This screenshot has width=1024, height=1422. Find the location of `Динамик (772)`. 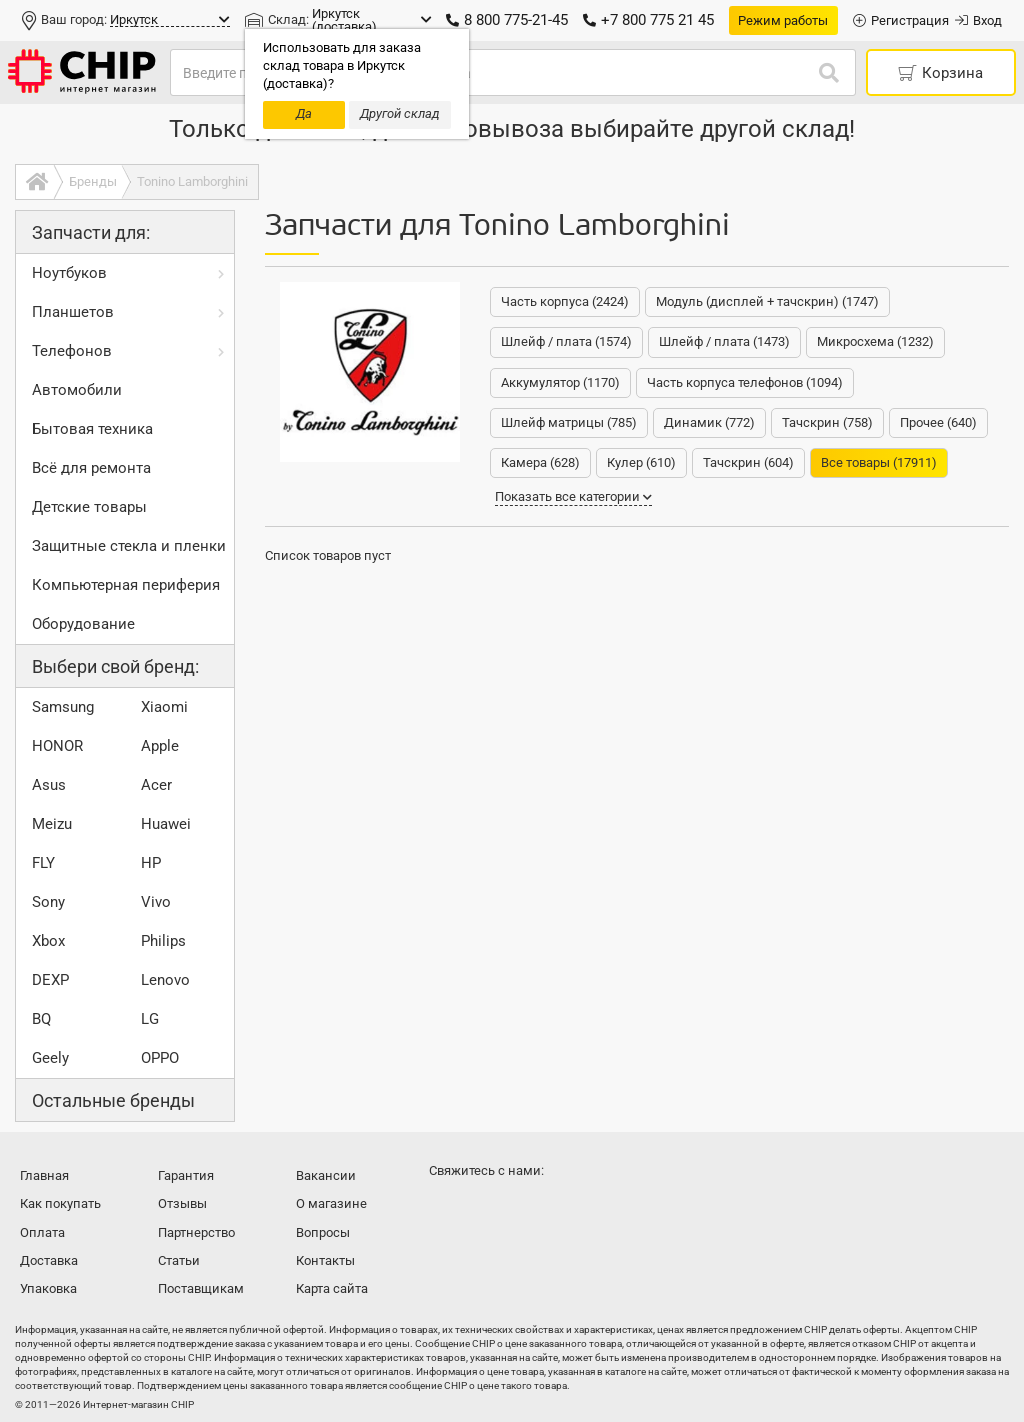

Динамик (772) is located at coordinates (709, 422).